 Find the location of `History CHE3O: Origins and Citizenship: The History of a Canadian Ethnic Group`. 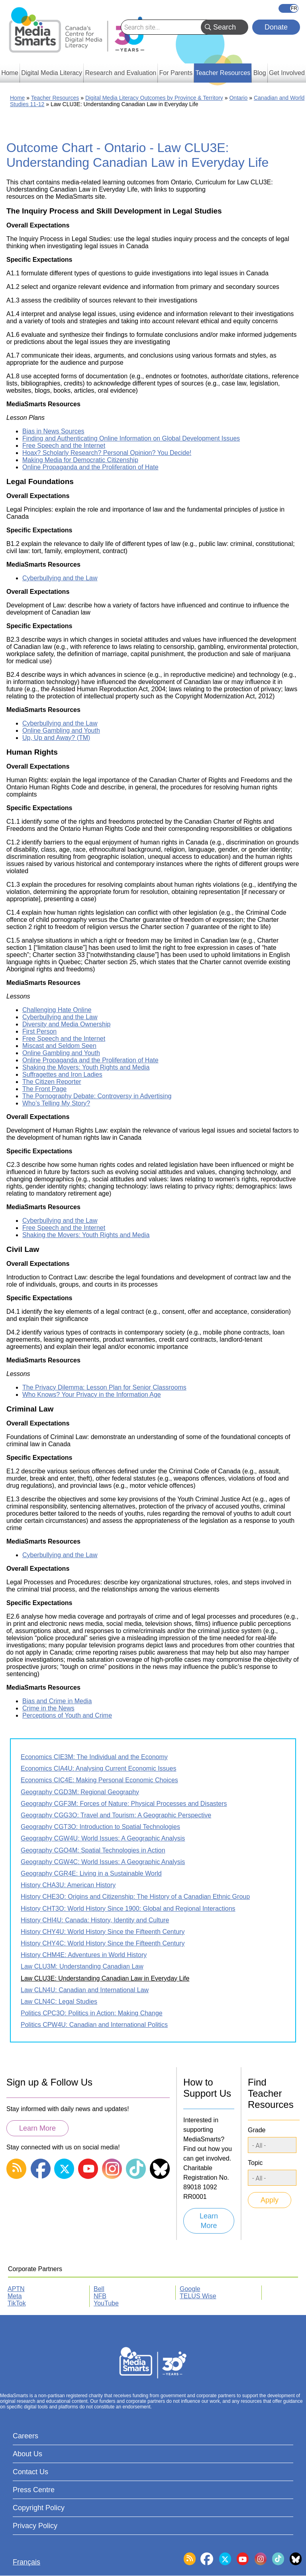

History CHE3O: Origins and Citizenship: The History of a Canadian Ethnic Group is located at coordinates (135, 1896).